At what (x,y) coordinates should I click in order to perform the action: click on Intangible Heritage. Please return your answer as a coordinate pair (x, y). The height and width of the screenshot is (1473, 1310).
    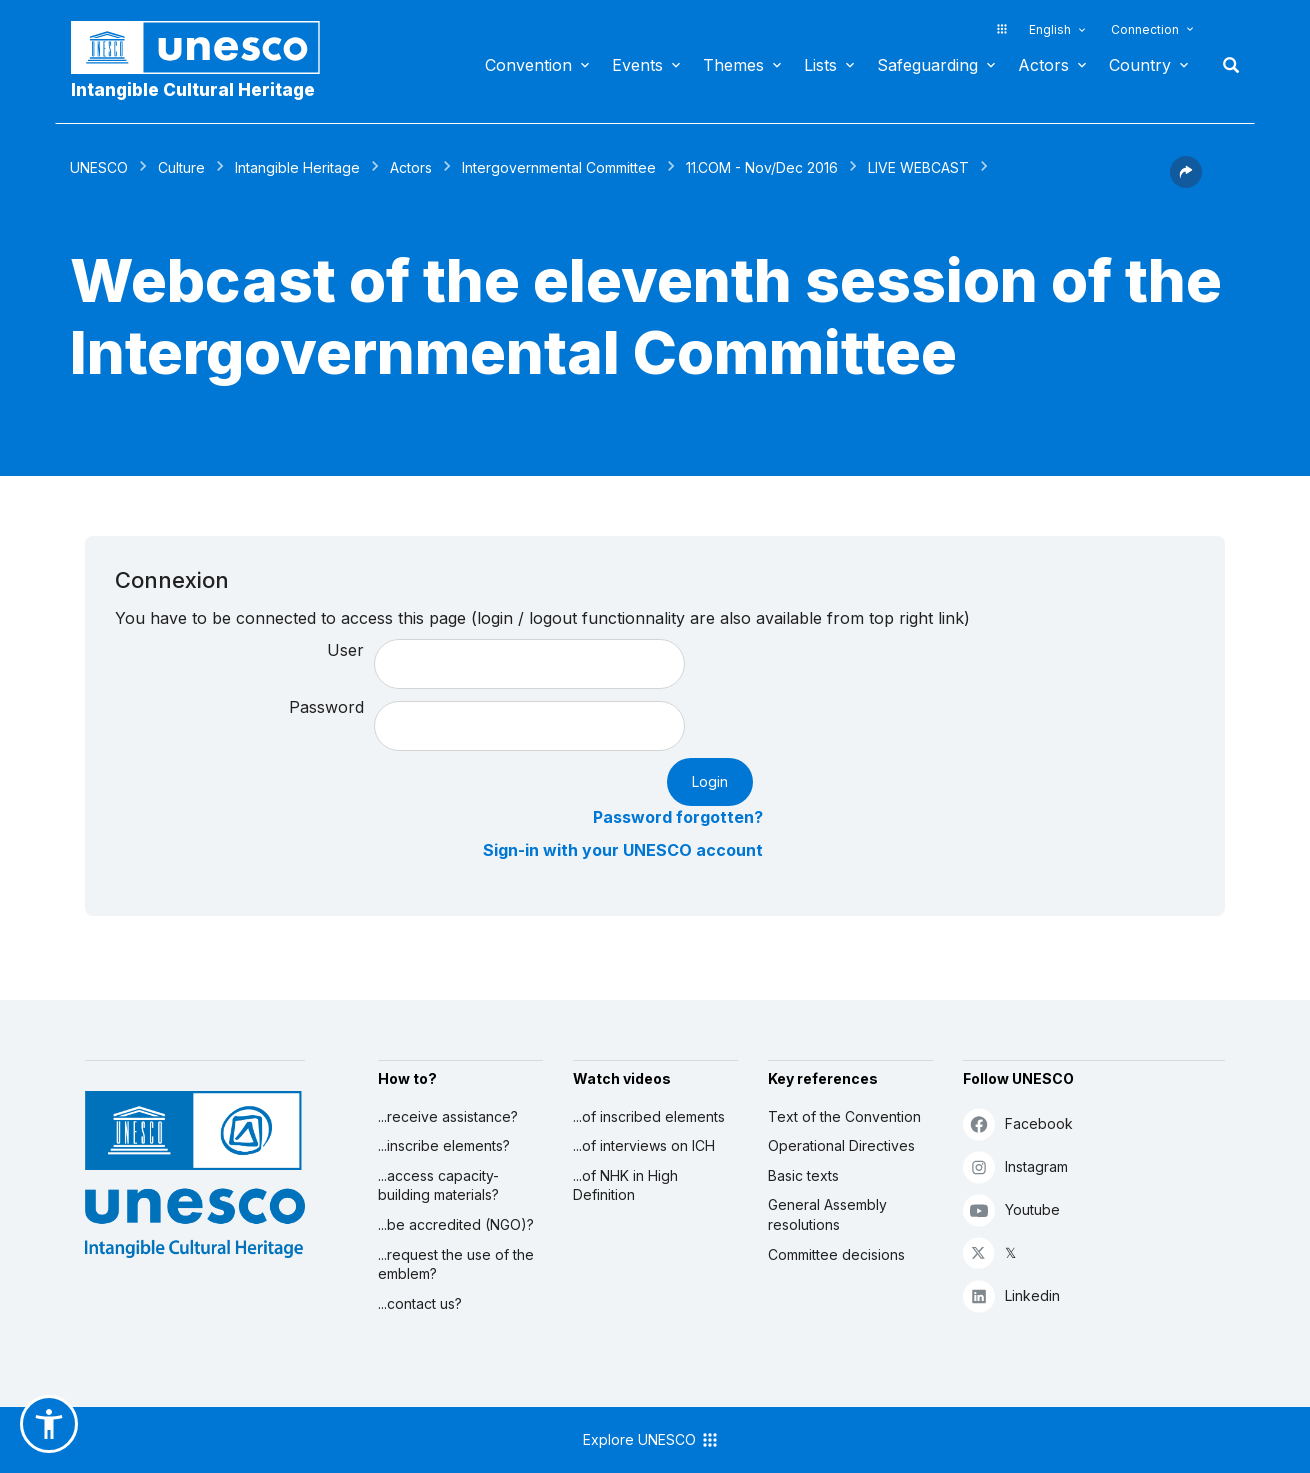
    Looking at the image, I should click on (297, 167).